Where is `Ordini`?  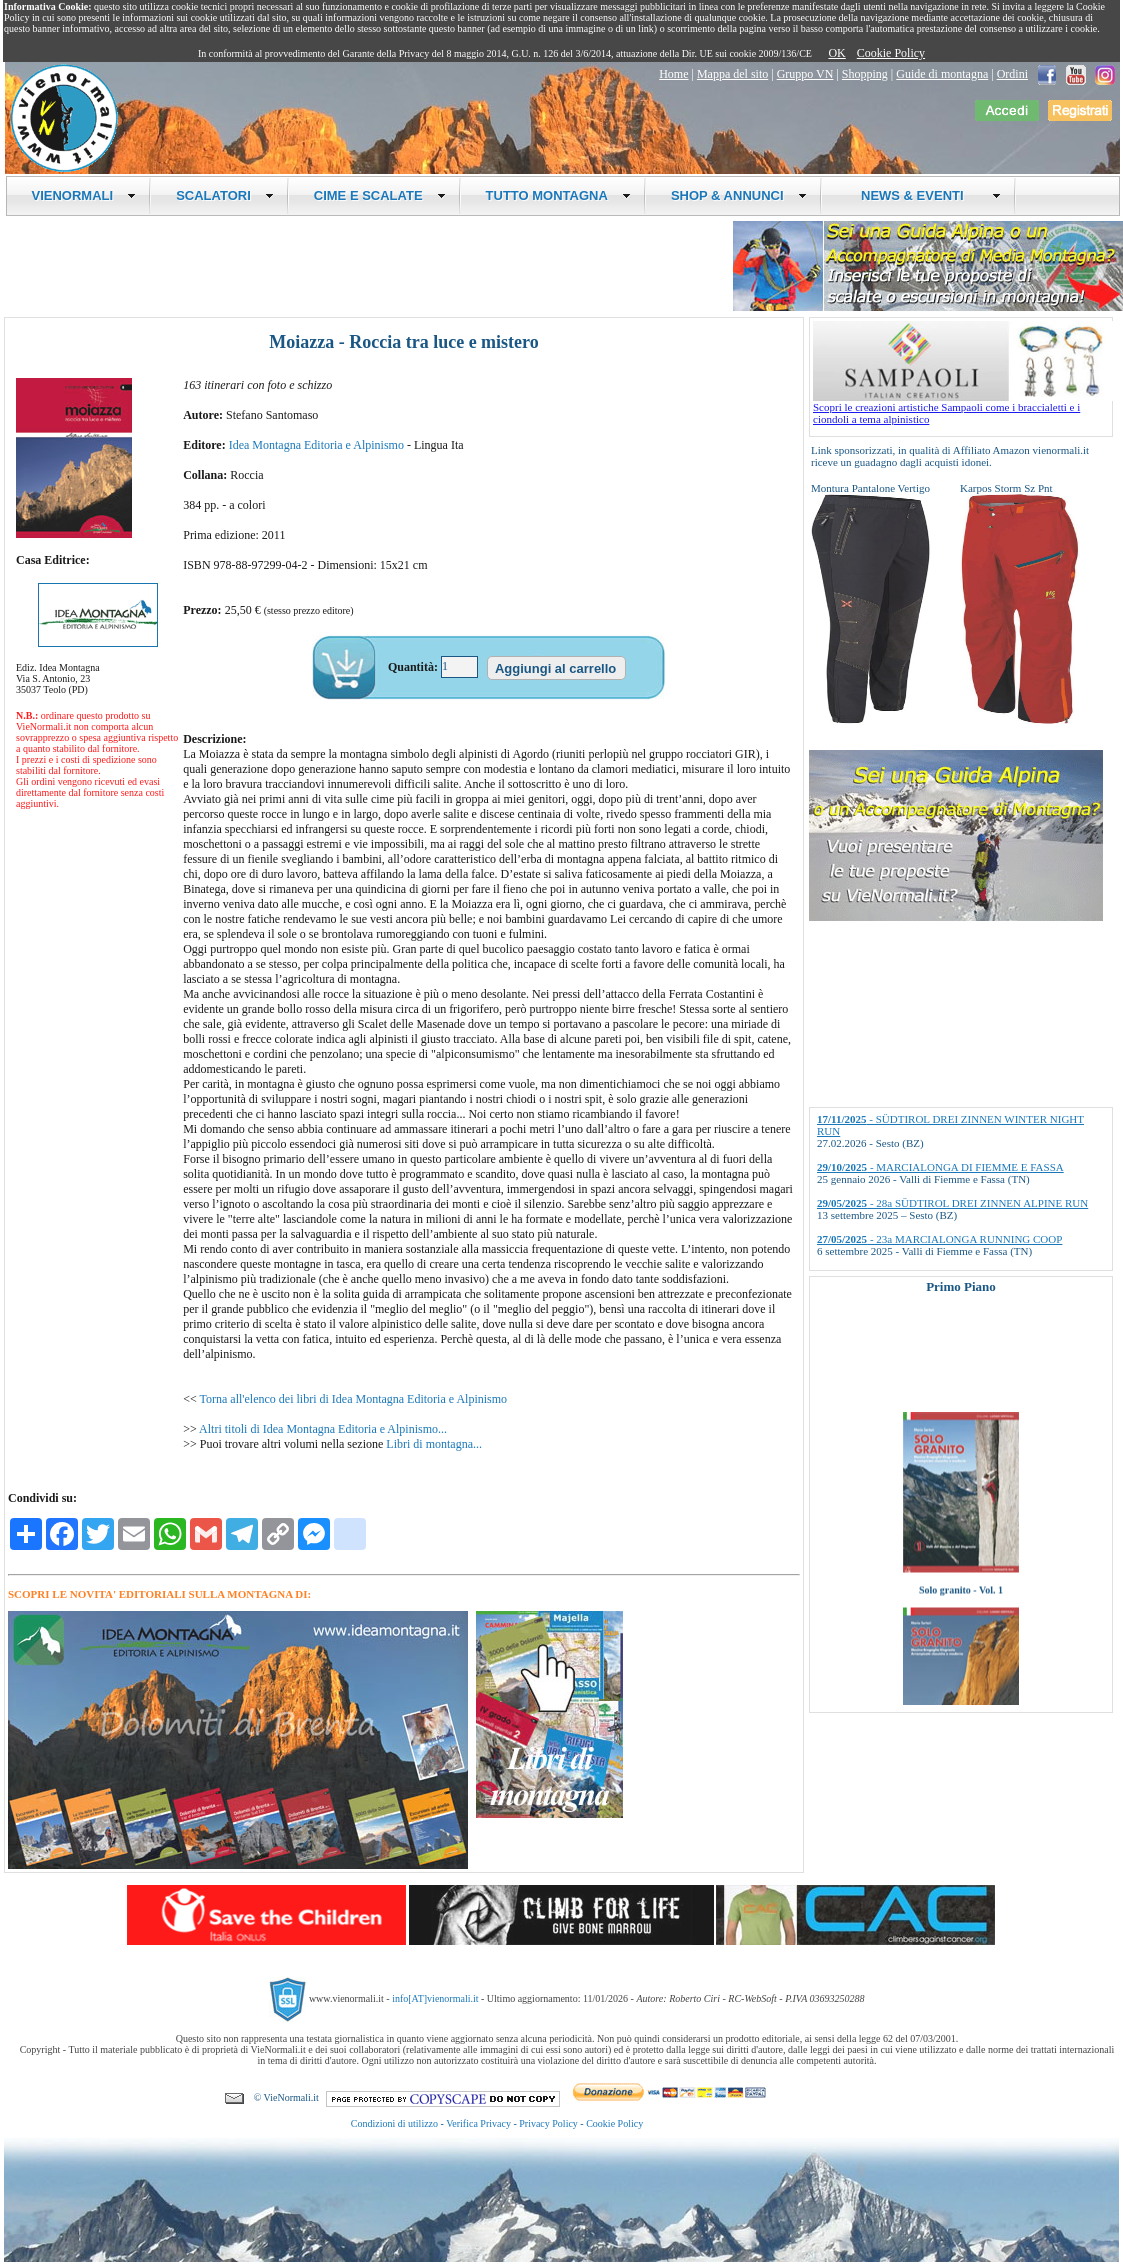
Ordini is located at coordinates (1012, 74).